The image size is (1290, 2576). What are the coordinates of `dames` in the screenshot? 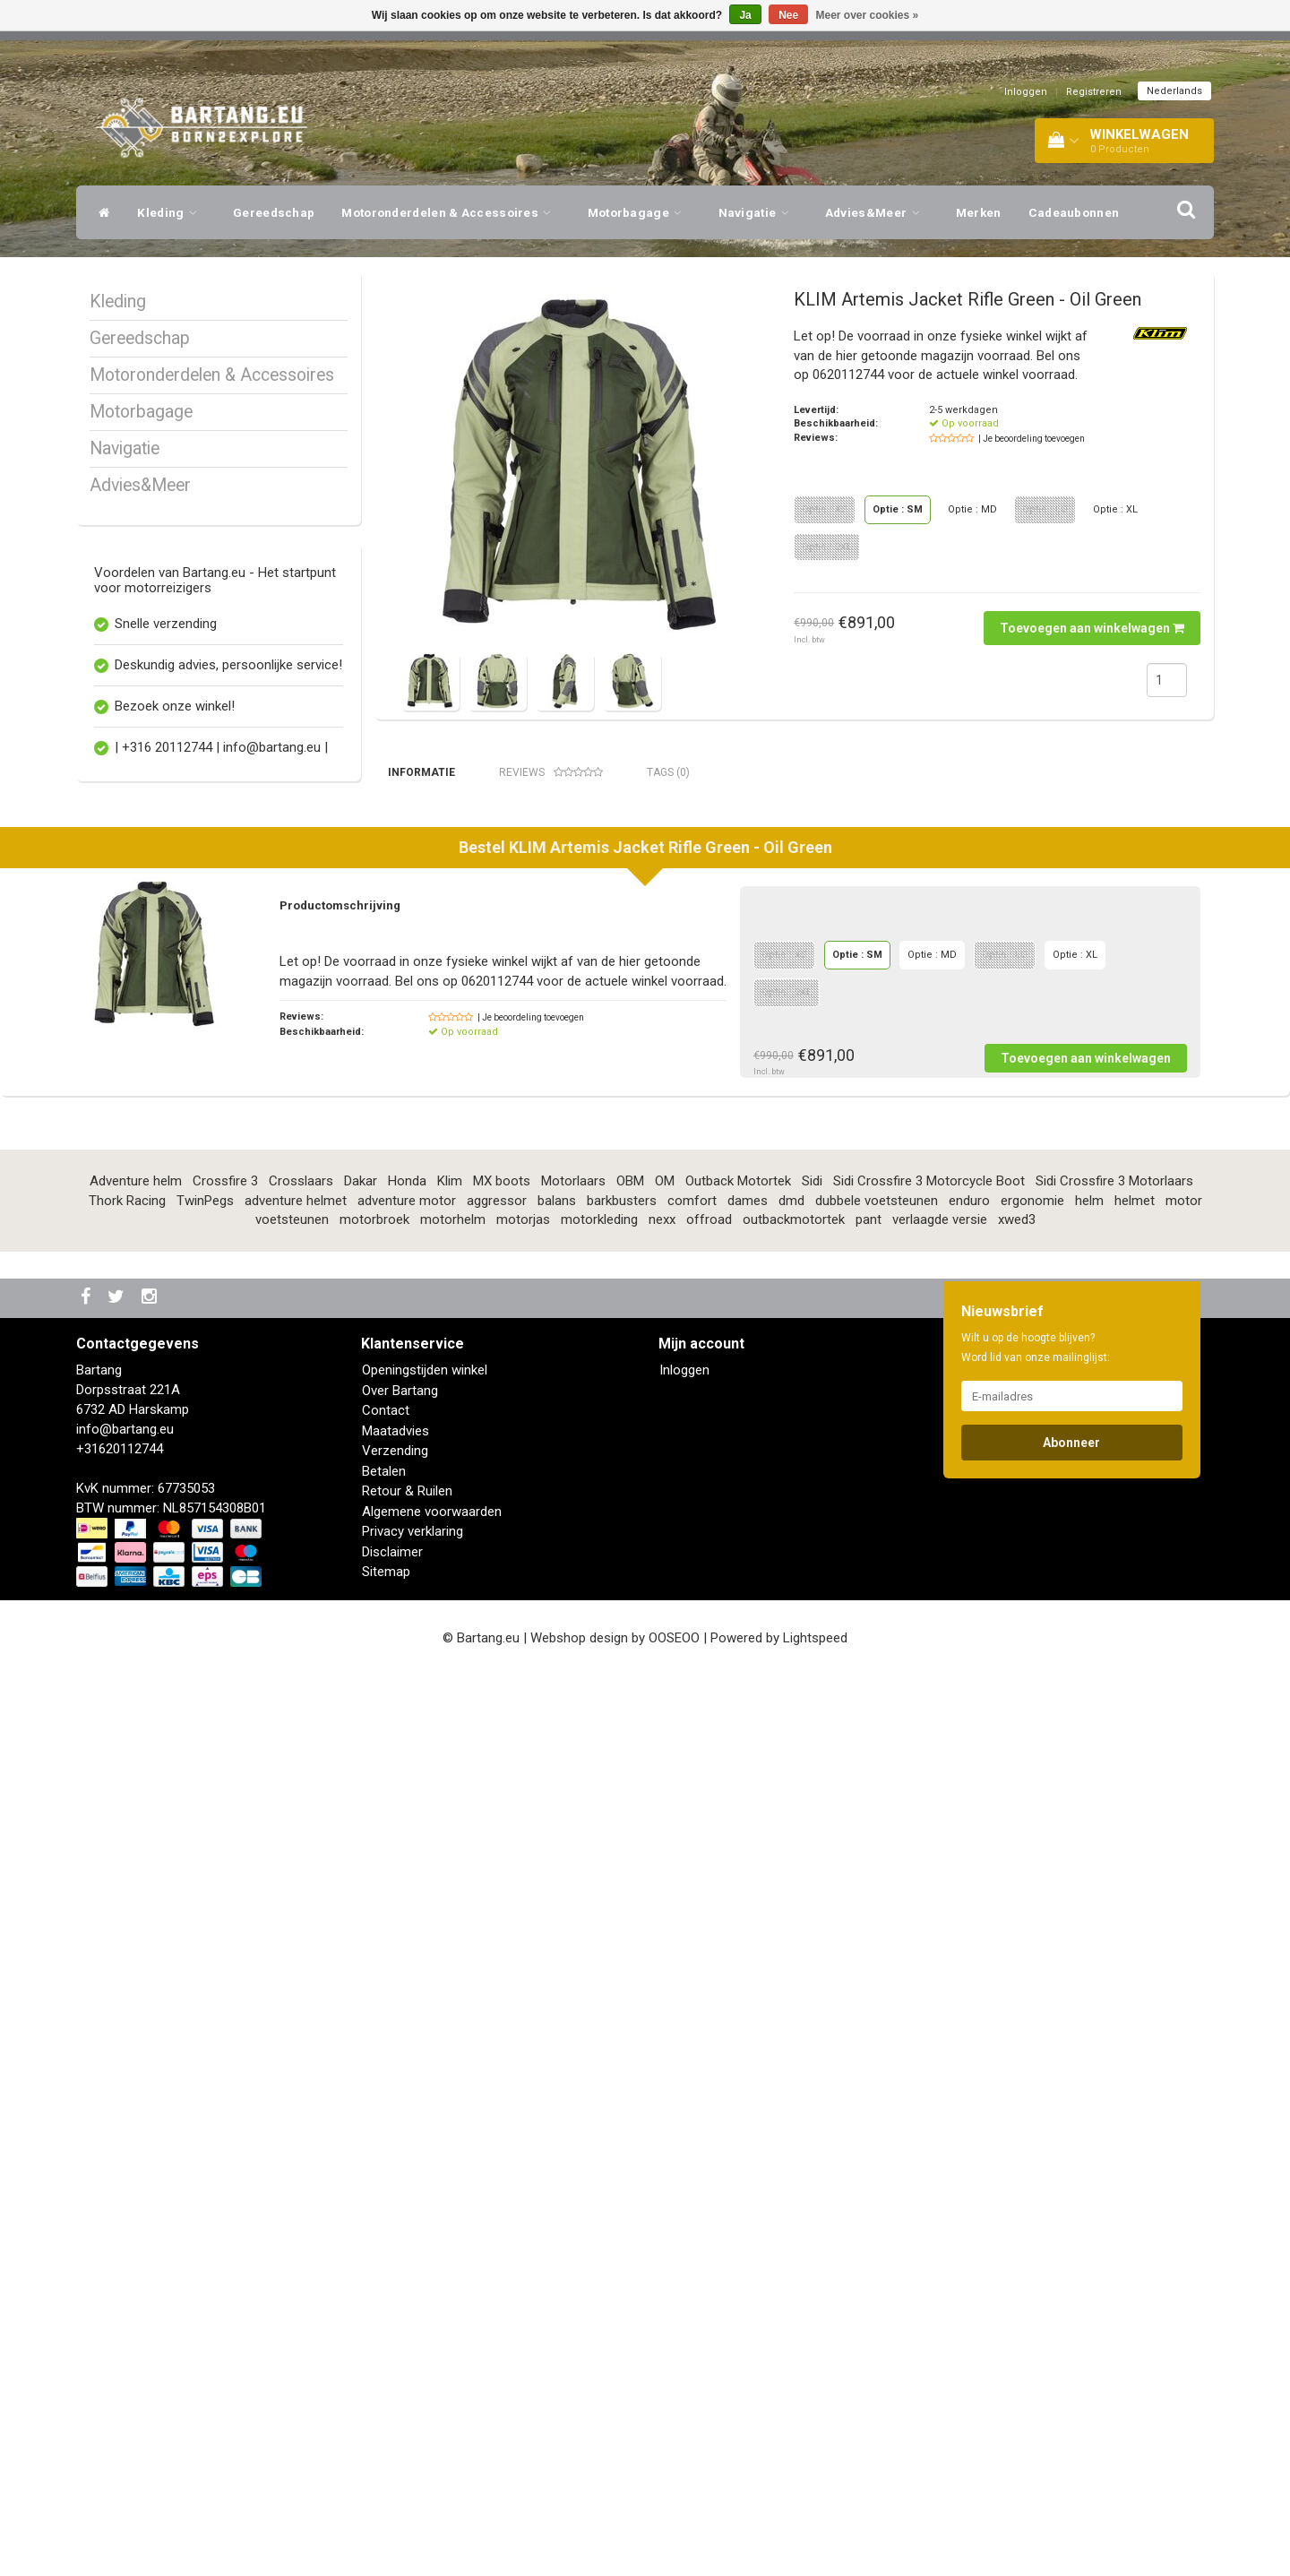 It's located at (747, 2100).